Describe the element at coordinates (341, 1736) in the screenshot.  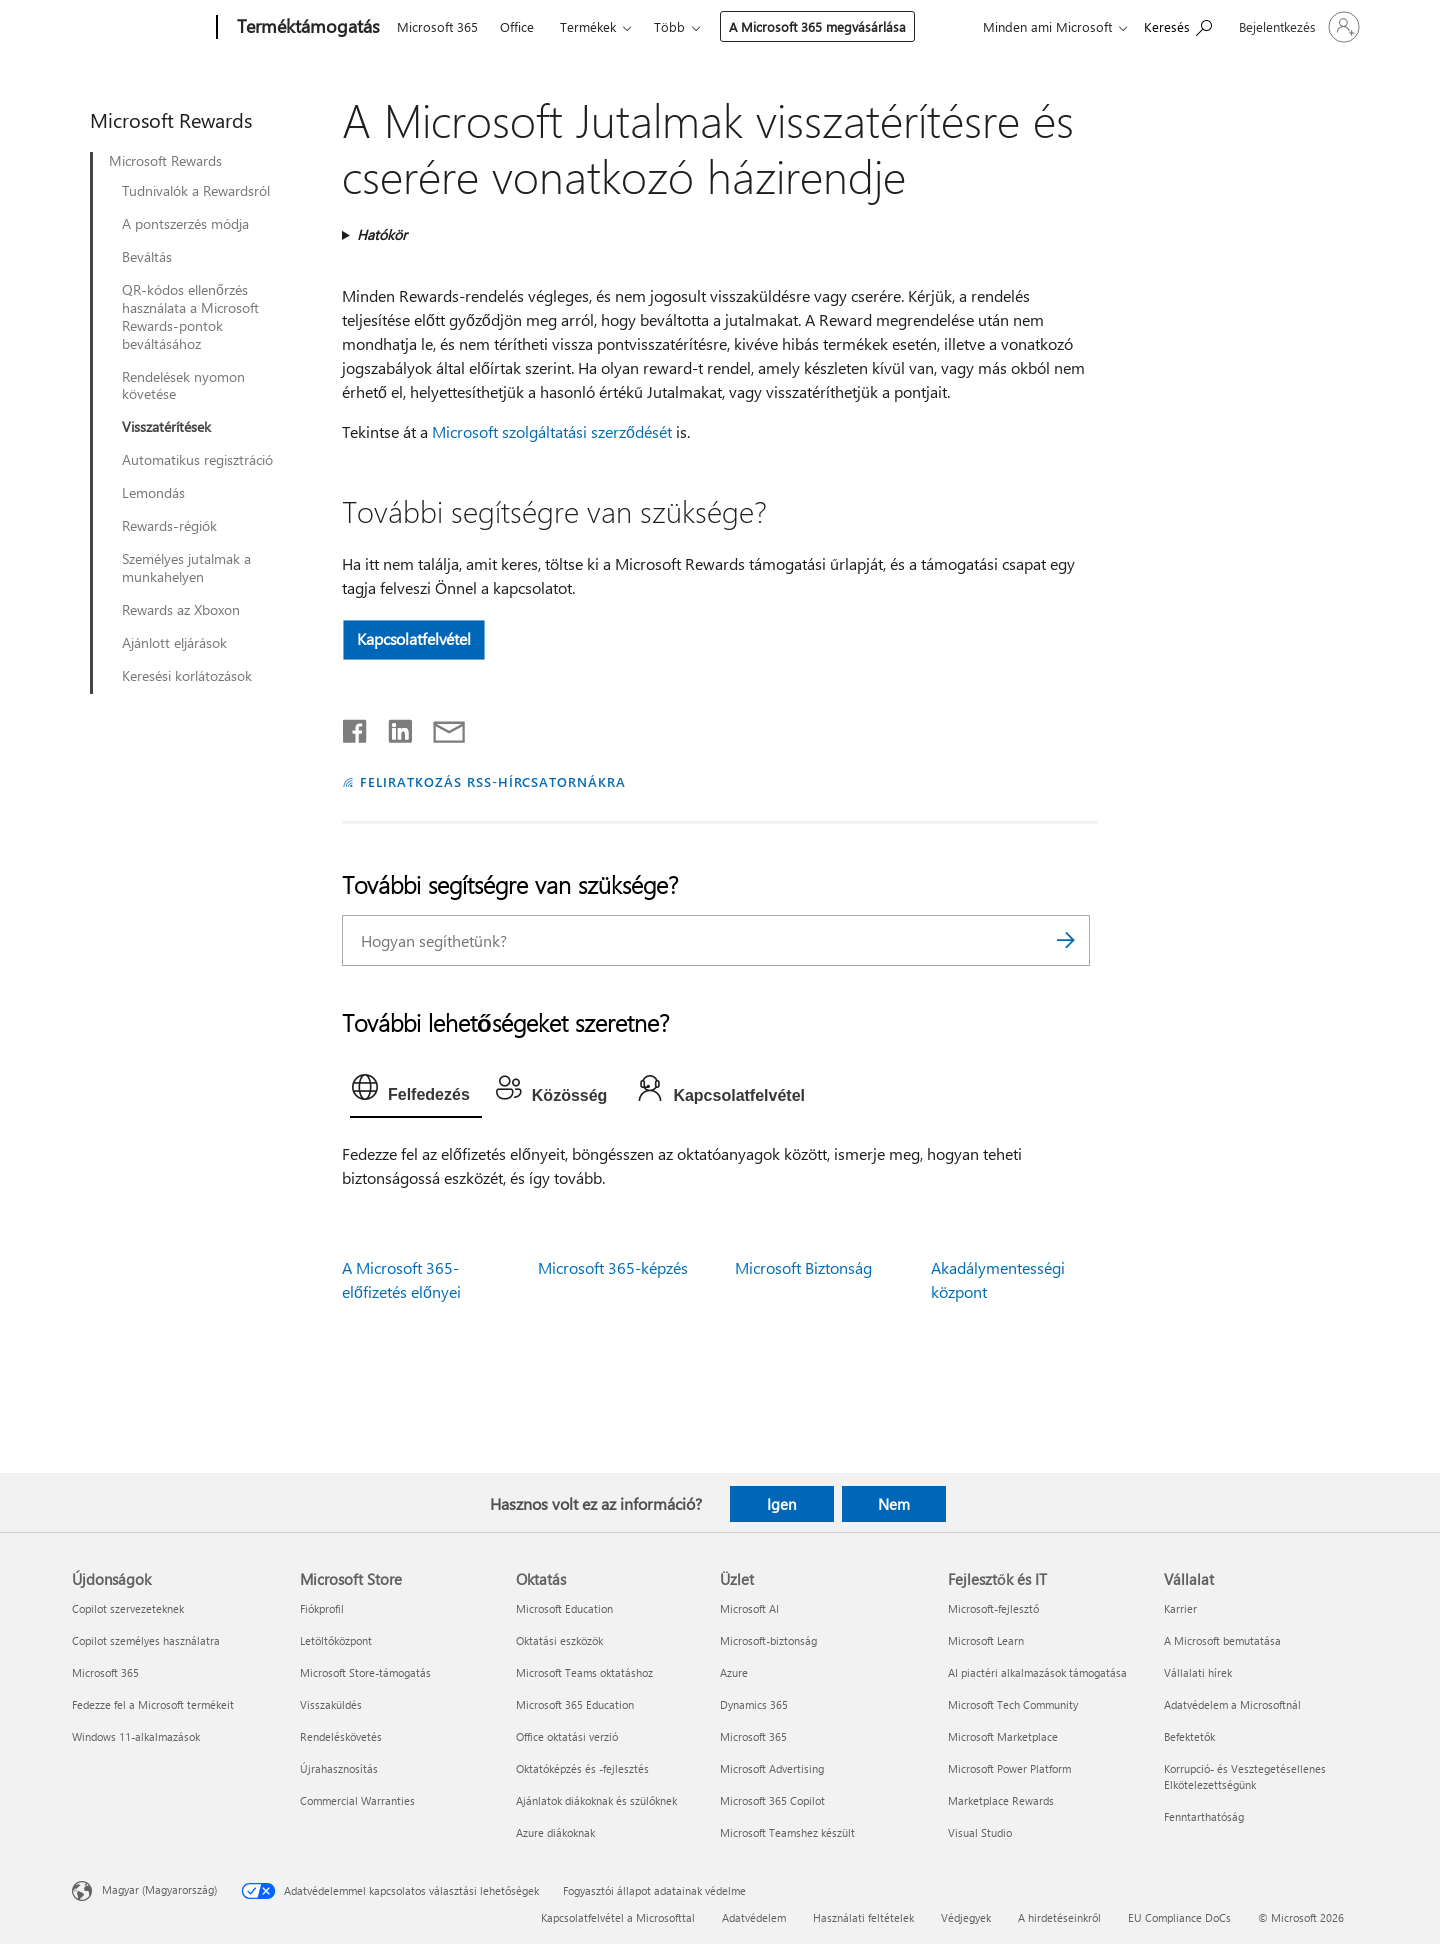
I see `Rendeléskövetés [Rendeléskövetés Microsoft Store]` at that location.